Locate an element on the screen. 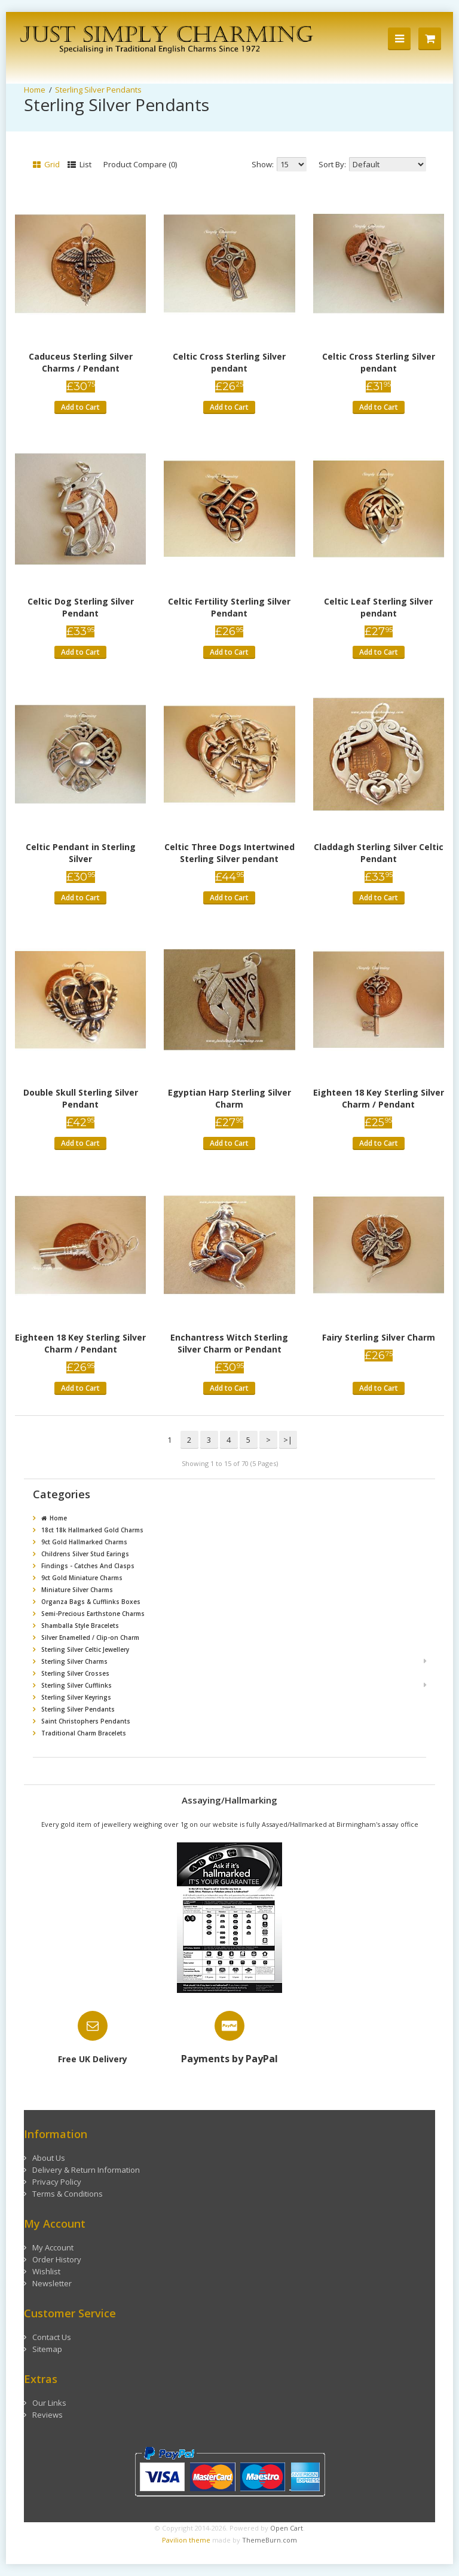  Celtic Pendant in Sterling Silver is located at coordinates (81, 852).